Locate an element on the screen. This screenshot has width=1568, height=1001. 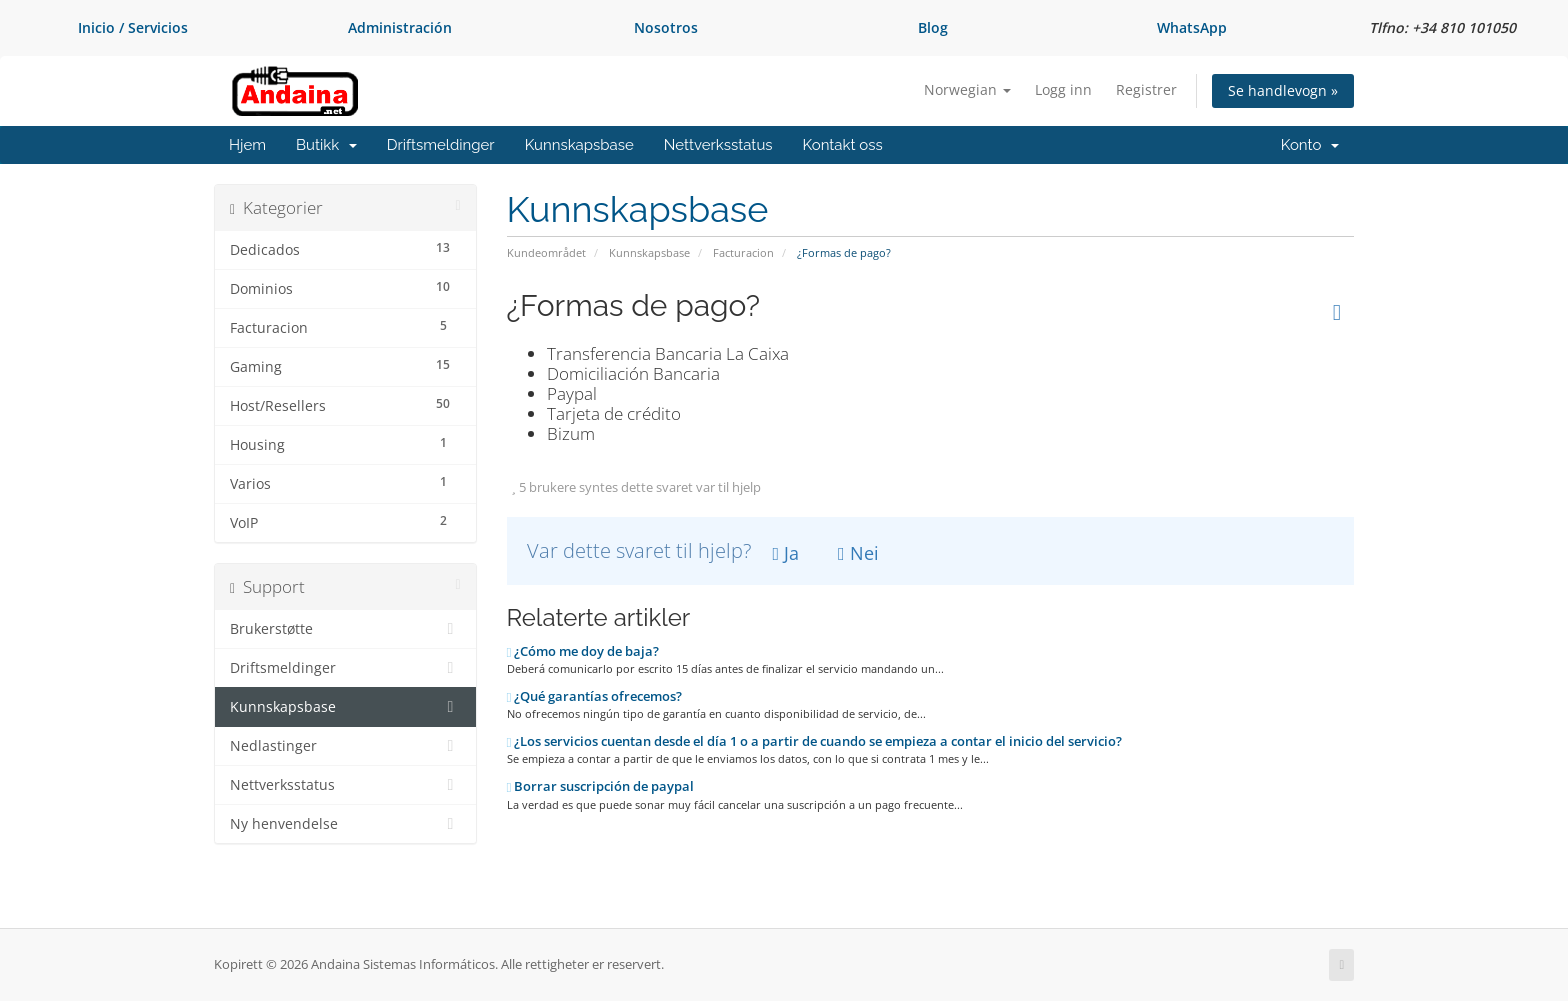
Ja is located at coordinates (786, 553).